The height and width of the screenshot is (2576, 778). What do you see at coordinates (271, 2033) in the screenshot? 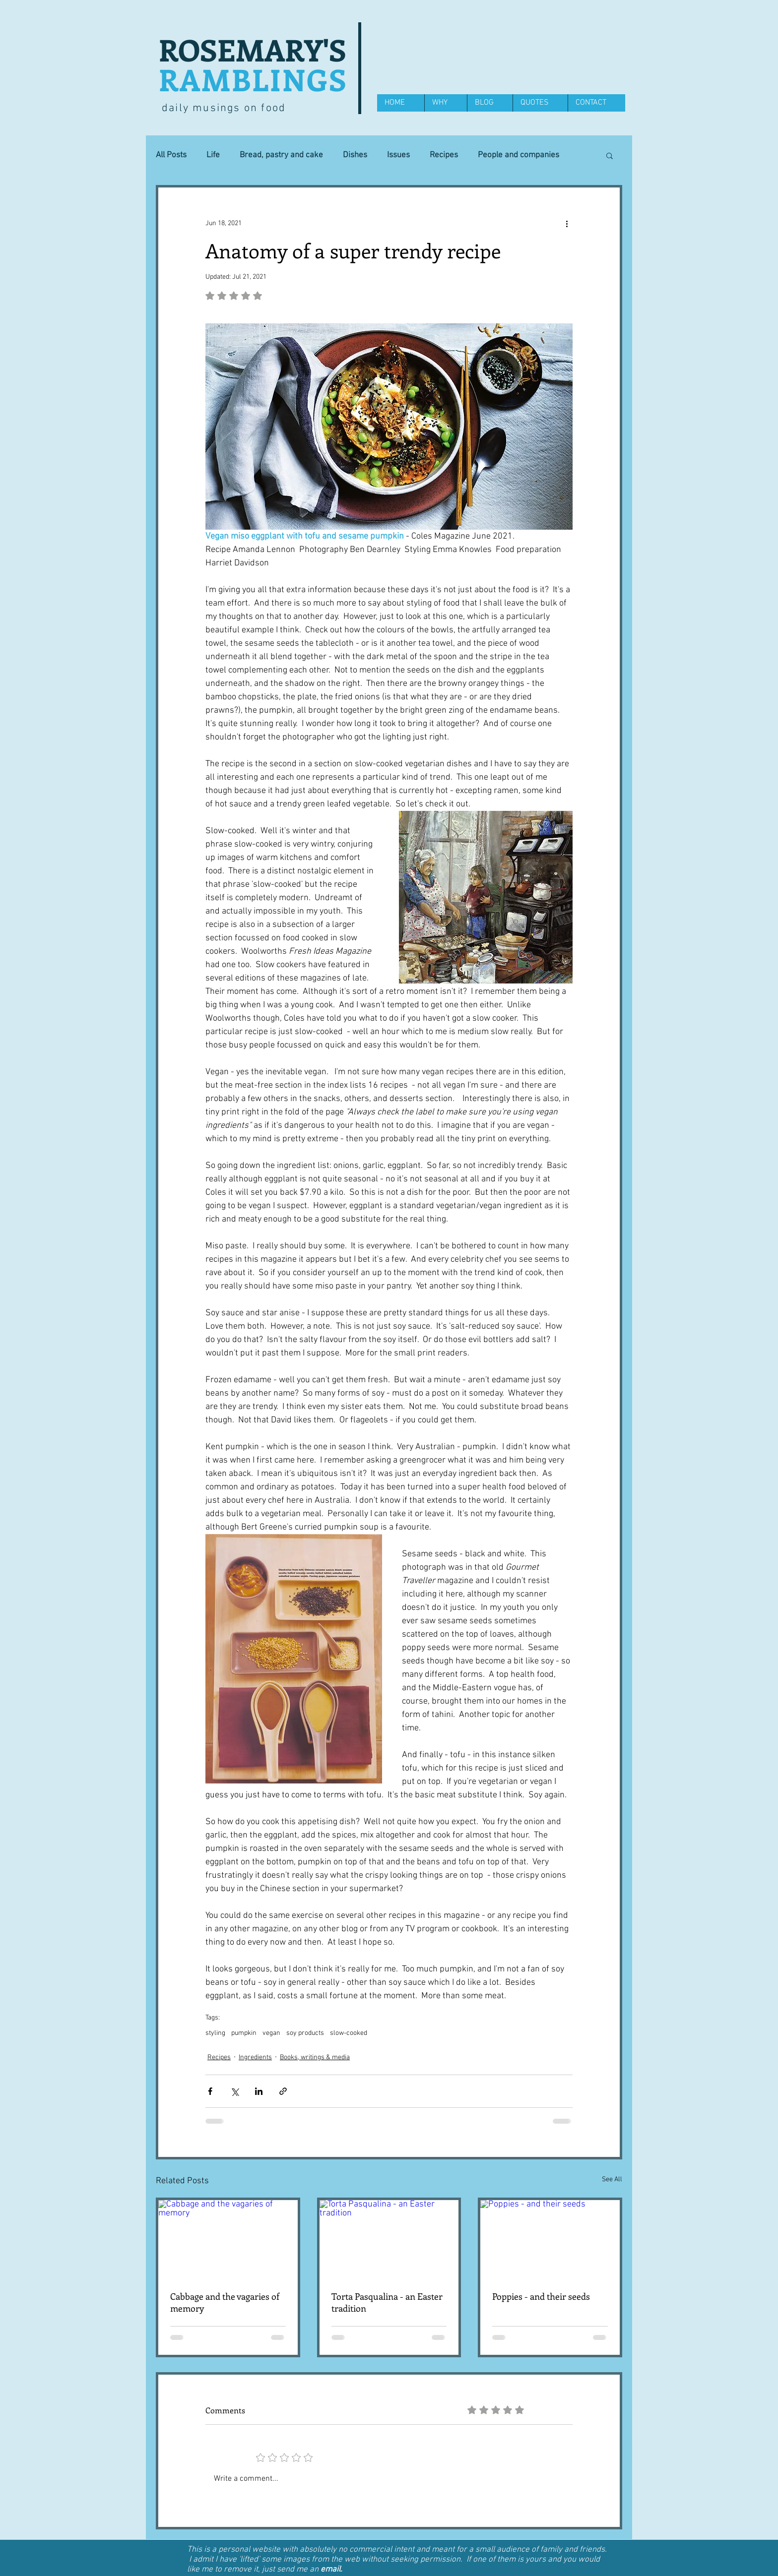
I see `vegan` at bounding box center [271, 2033].